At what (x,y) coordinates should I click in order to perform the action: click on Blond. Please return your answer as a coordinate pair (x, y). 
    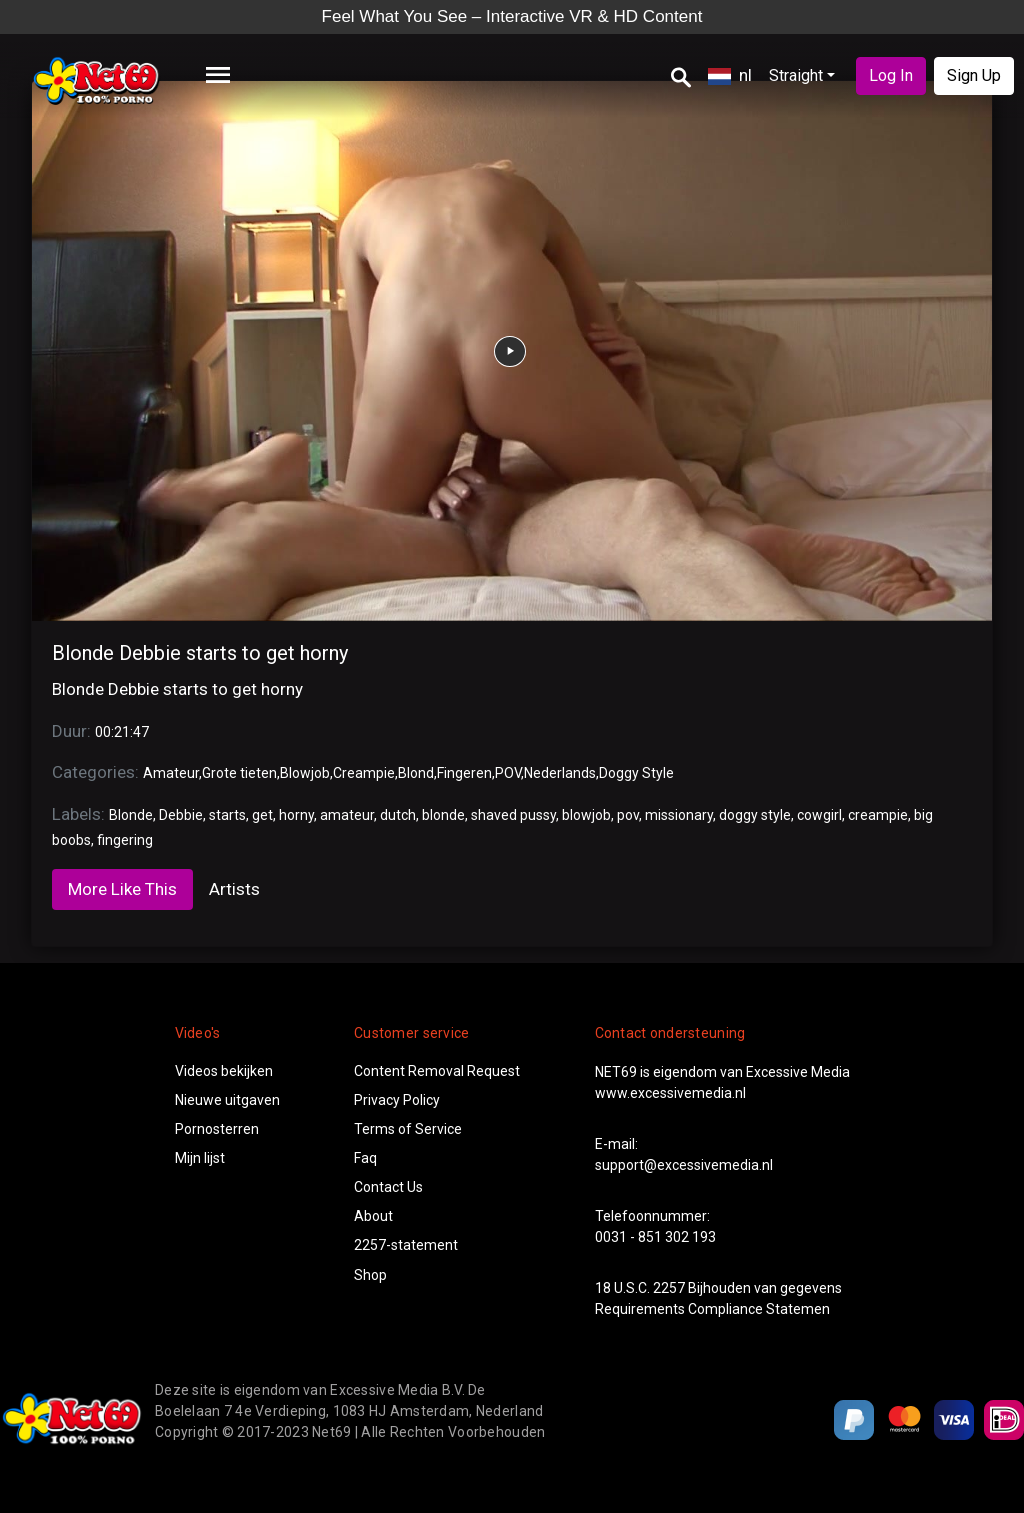
    Looking at the image, I should click on (416, 773).